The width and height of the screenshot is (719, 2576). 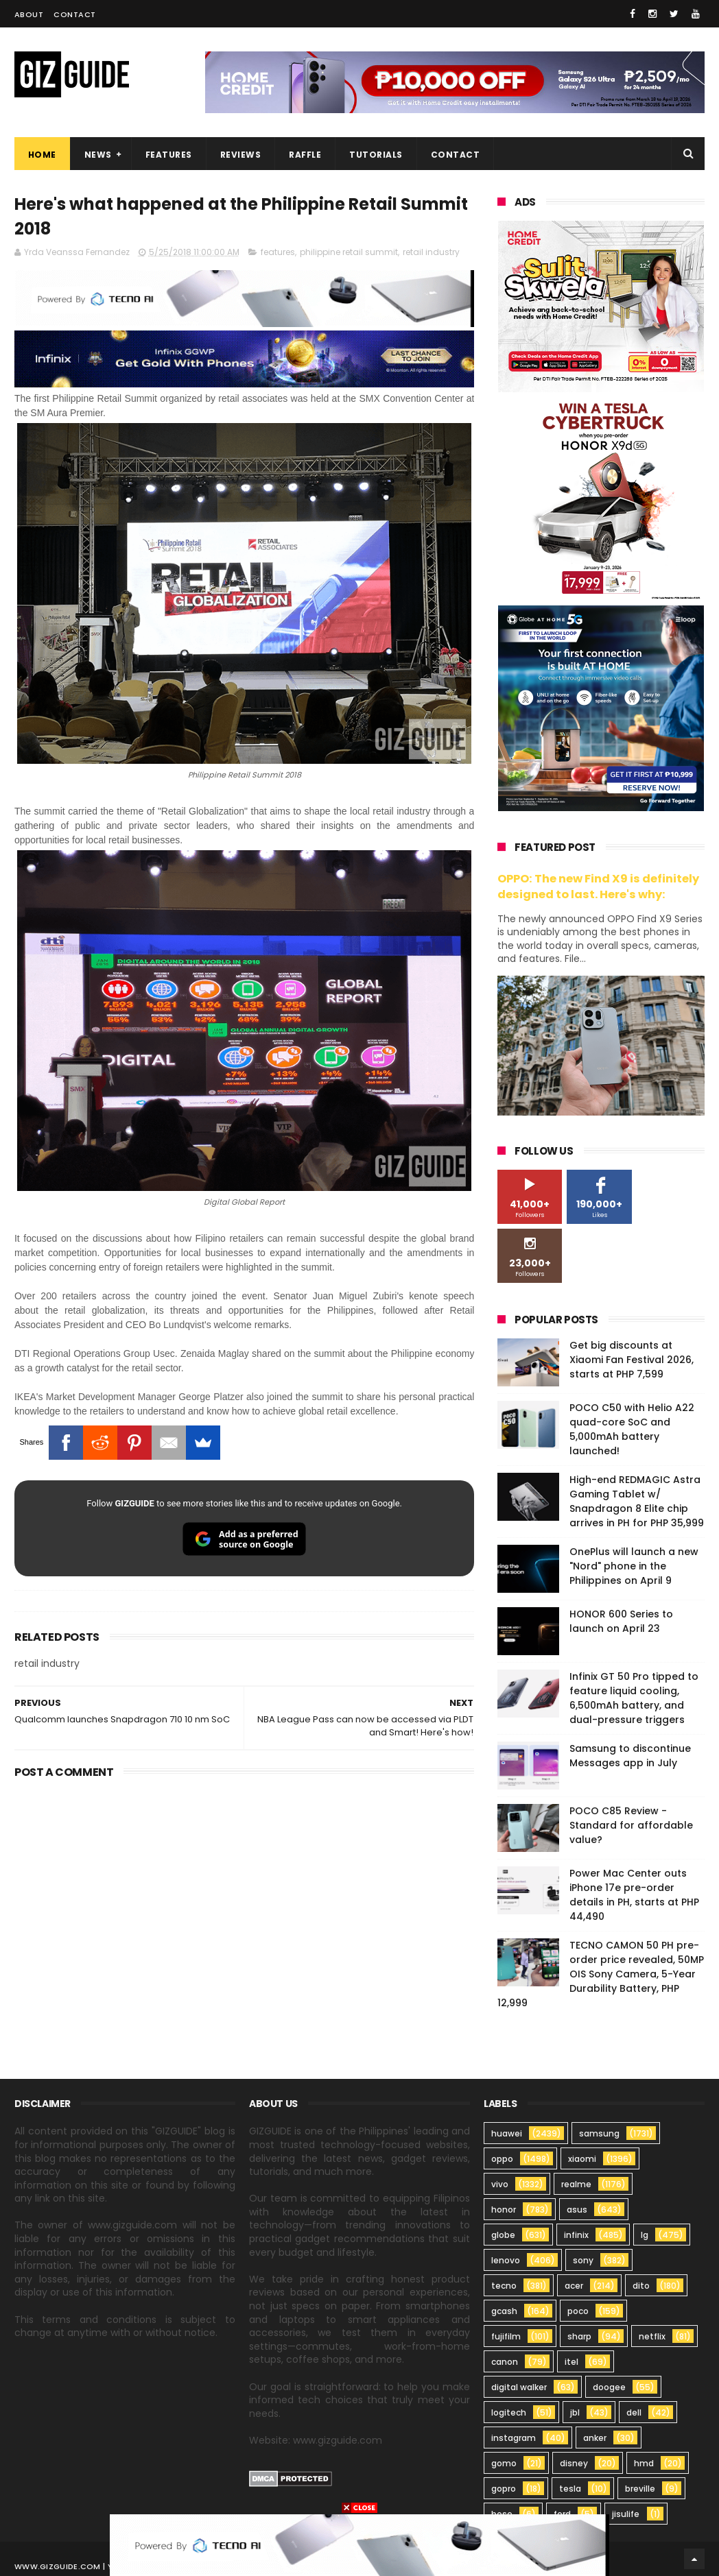 What do you see at coordinates (503, 2488) in the screenshot?
I see `gopro` at bounding box center [503, 2488].